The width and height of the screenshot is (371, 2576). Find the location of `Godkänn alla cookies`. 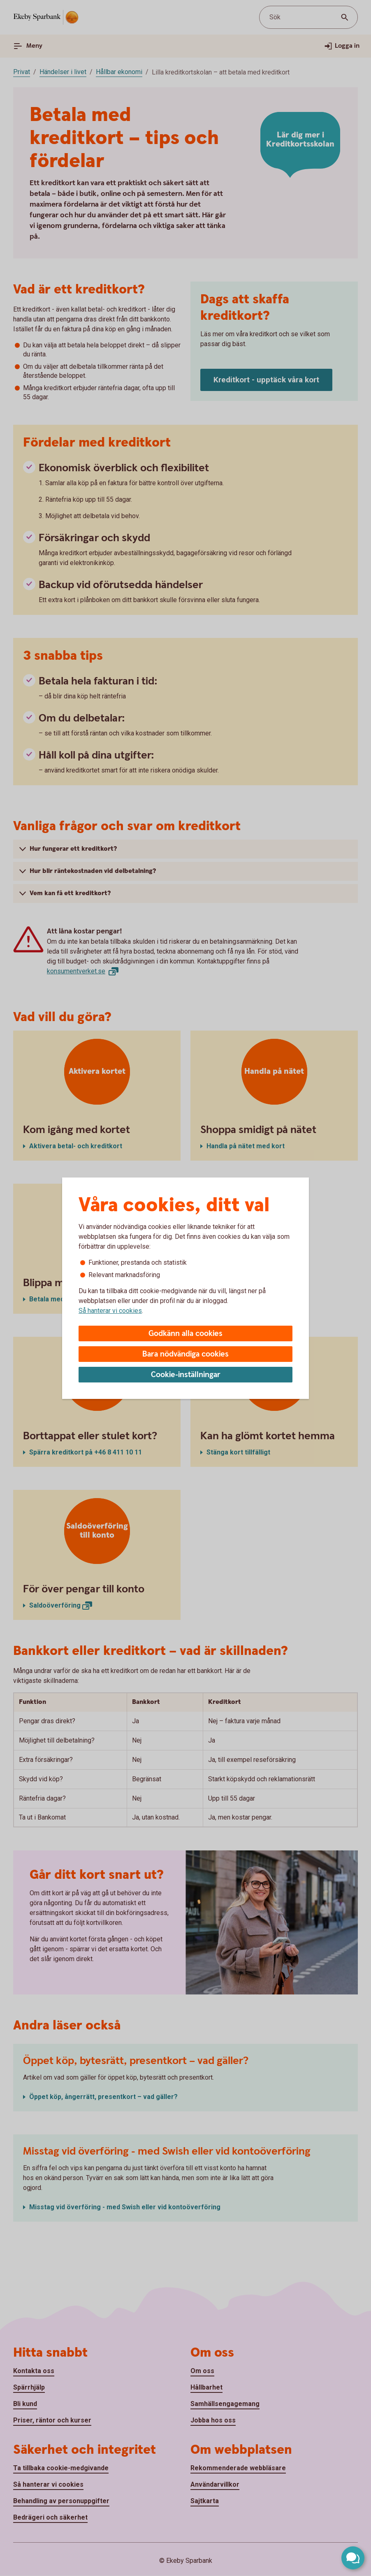

Godkänn alla cookies is located at coordinates (185, 1334).